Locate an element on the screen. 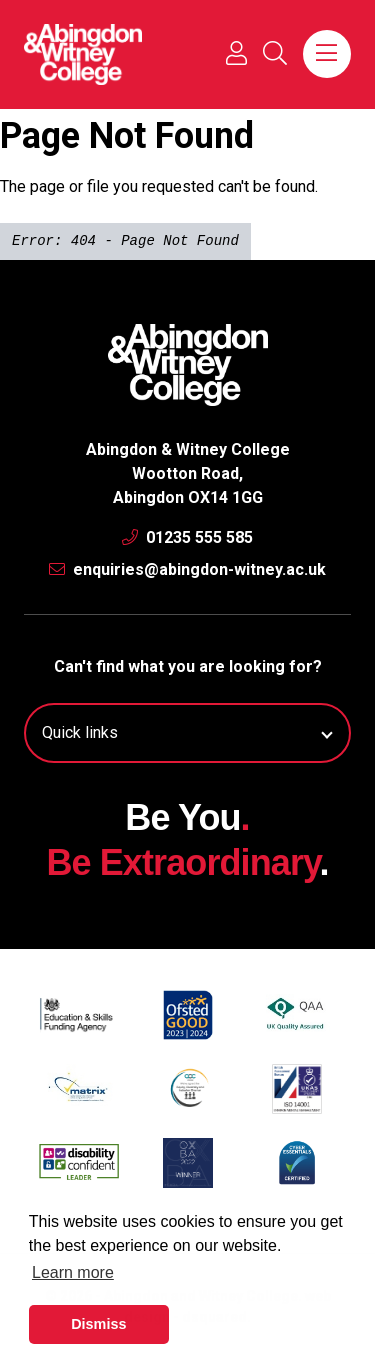  Learn more [button] is located at coordinates (73, 1272).